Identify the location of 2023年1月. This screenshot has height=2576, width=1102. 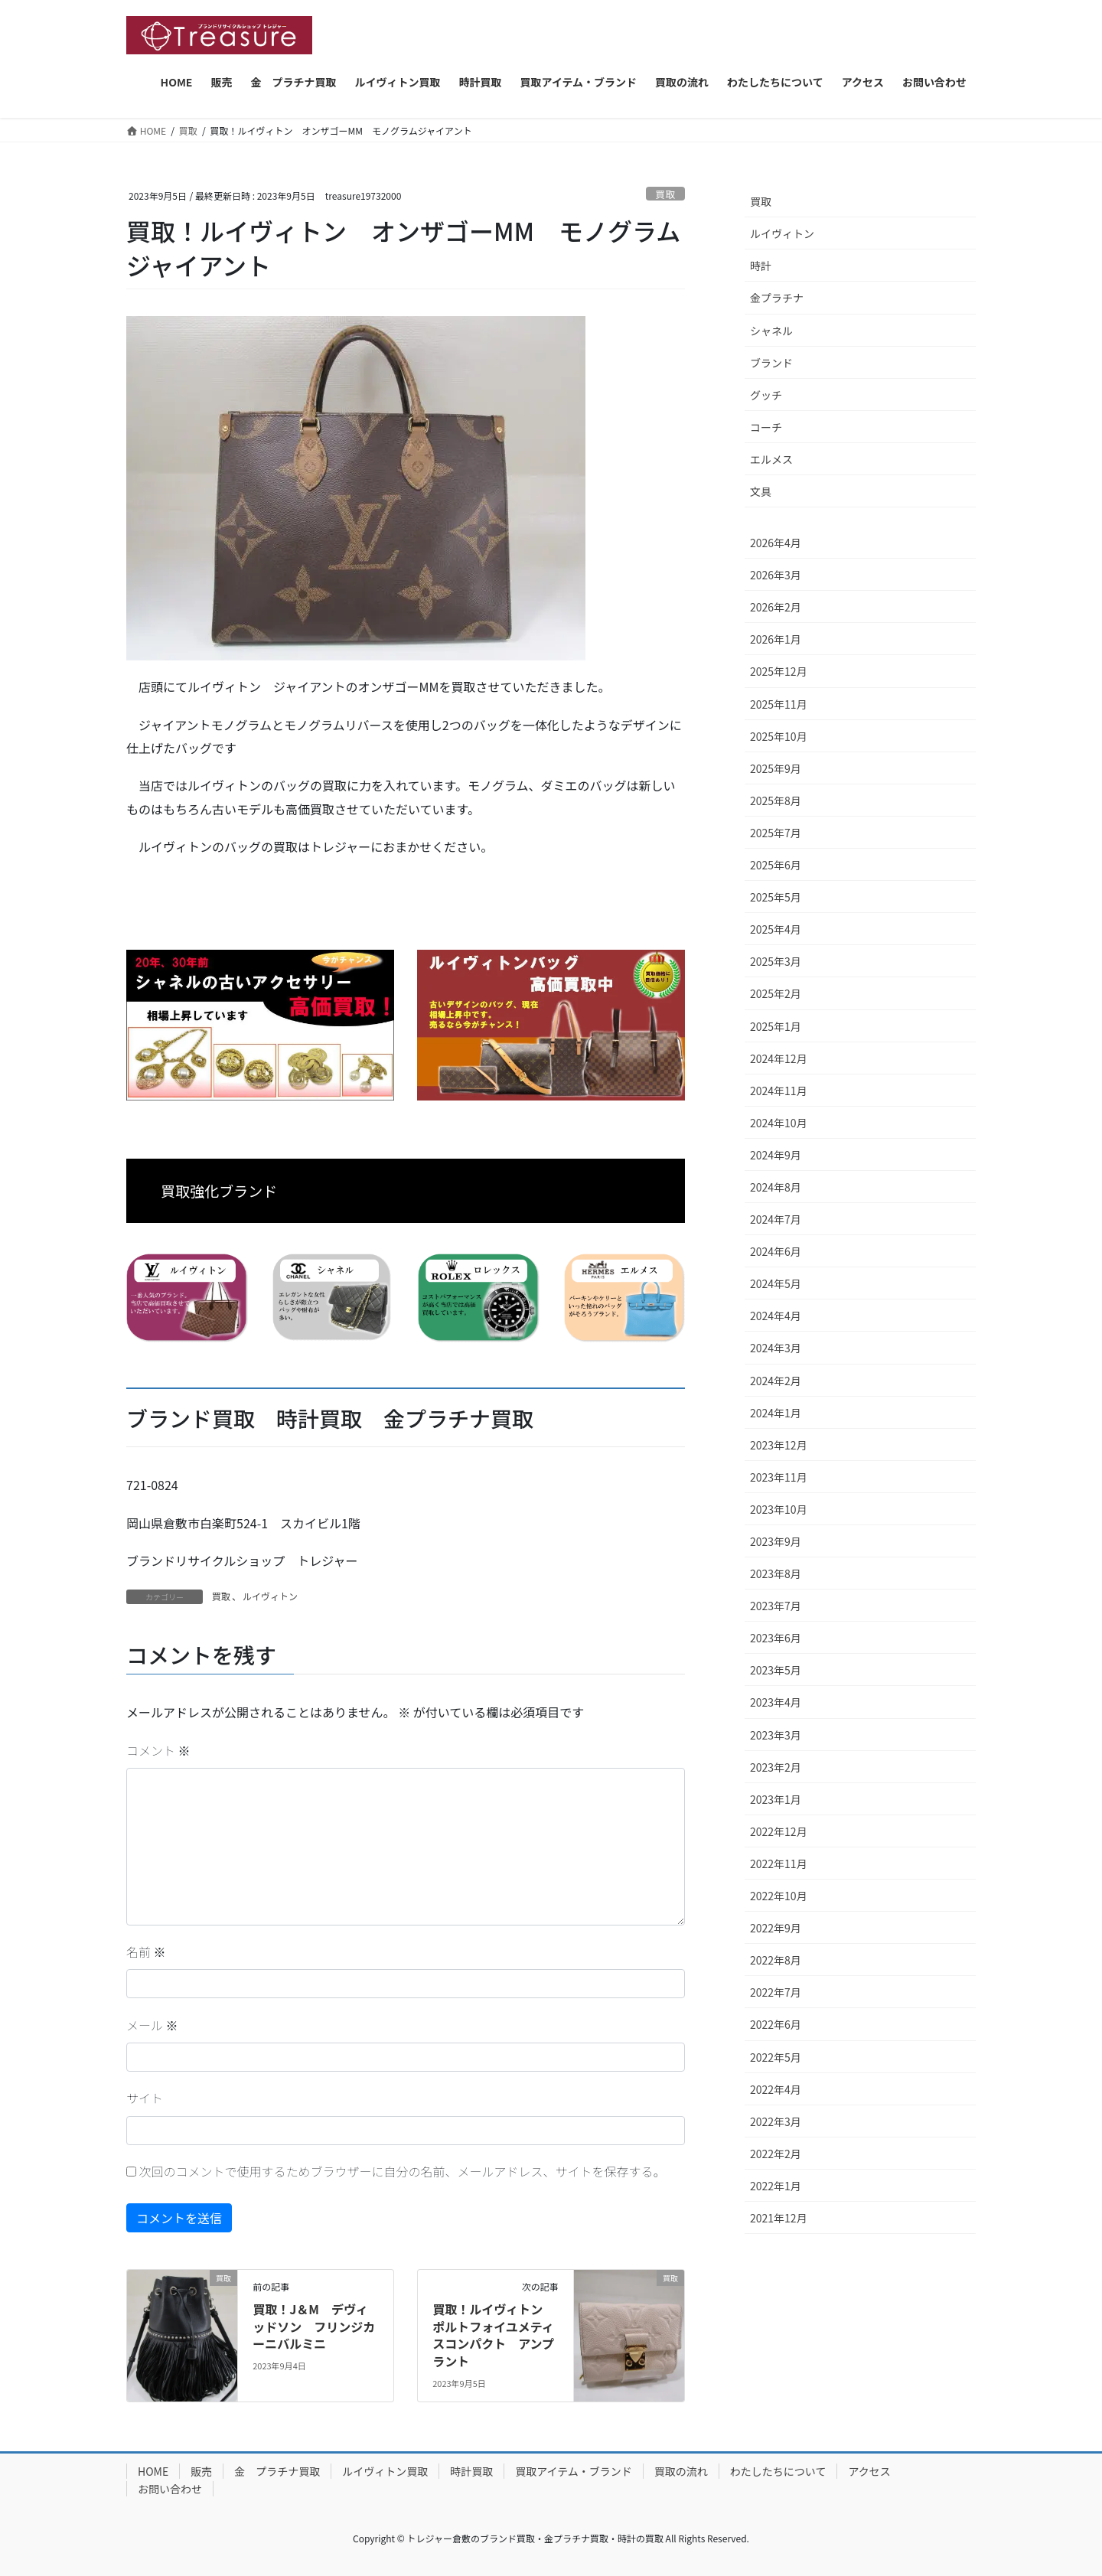
(775, 1799).